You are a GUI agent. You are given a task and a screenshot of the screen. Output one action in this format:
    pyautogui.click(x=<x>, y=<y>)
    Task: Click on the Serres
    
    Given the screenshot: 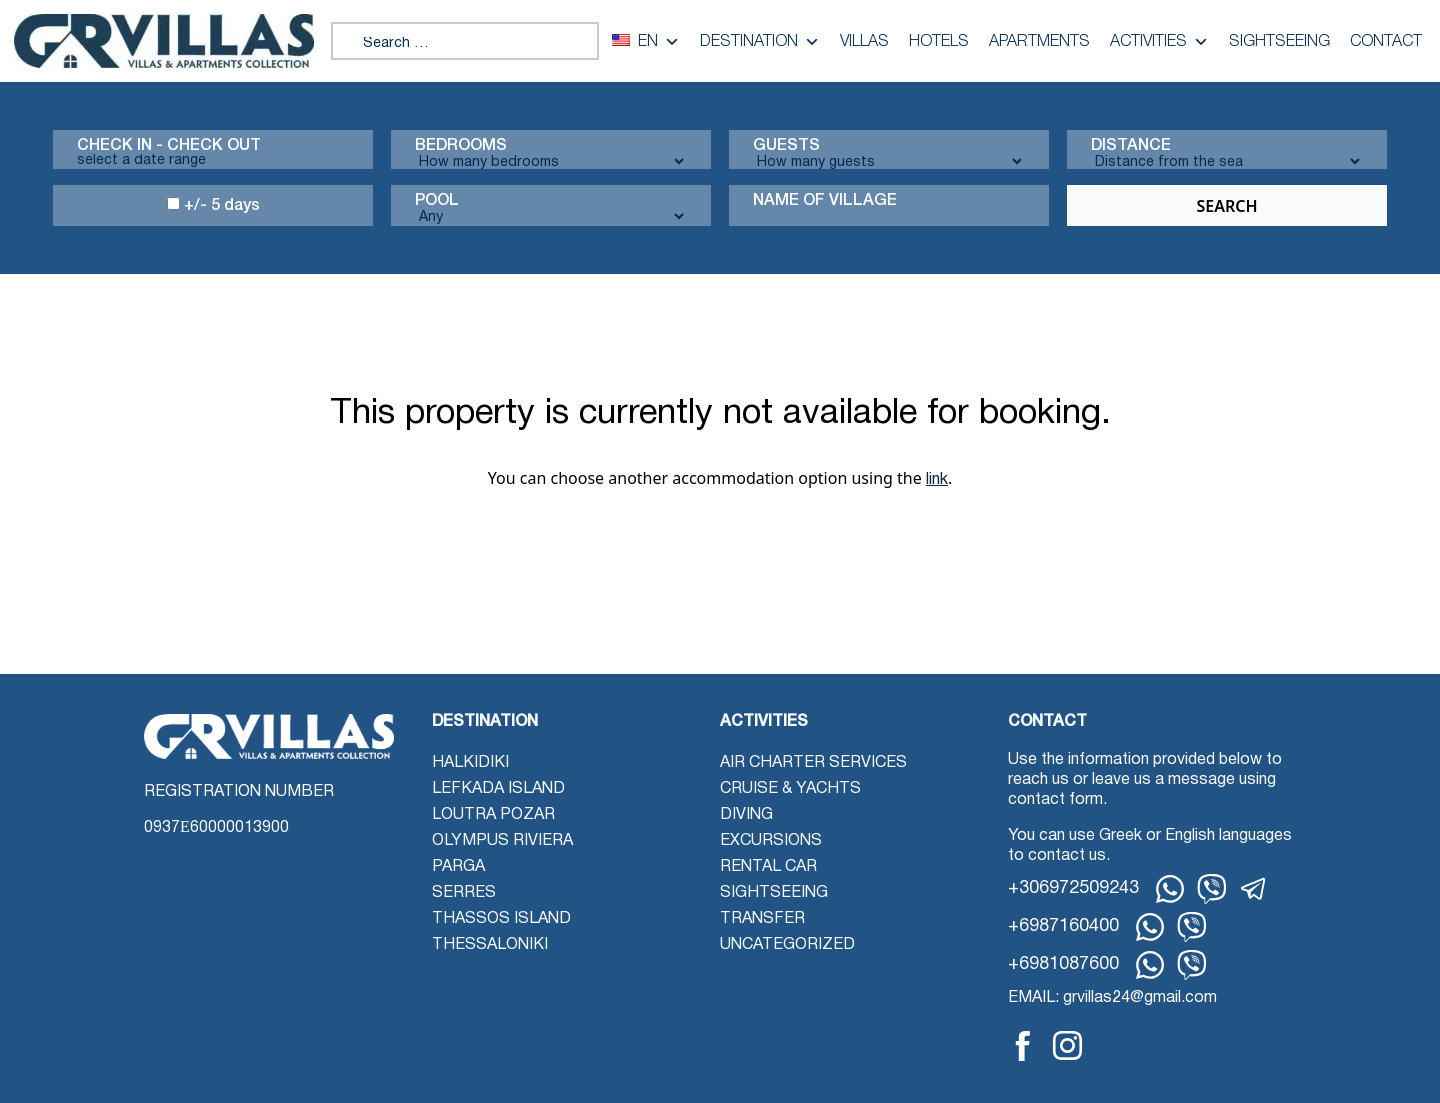 What is the action you would take?
    pyautogui.click(x=464, y=893)
    